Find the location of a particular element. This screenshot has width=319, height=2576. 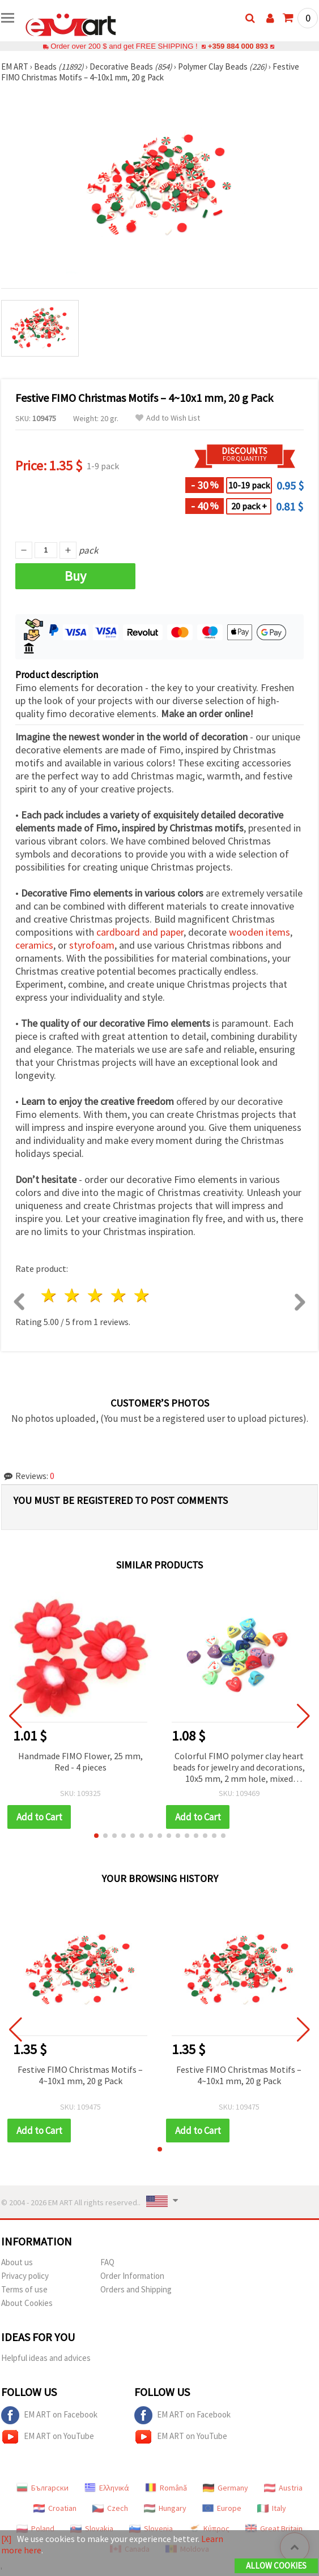

3 stars is located at coordinates (96, 1295).